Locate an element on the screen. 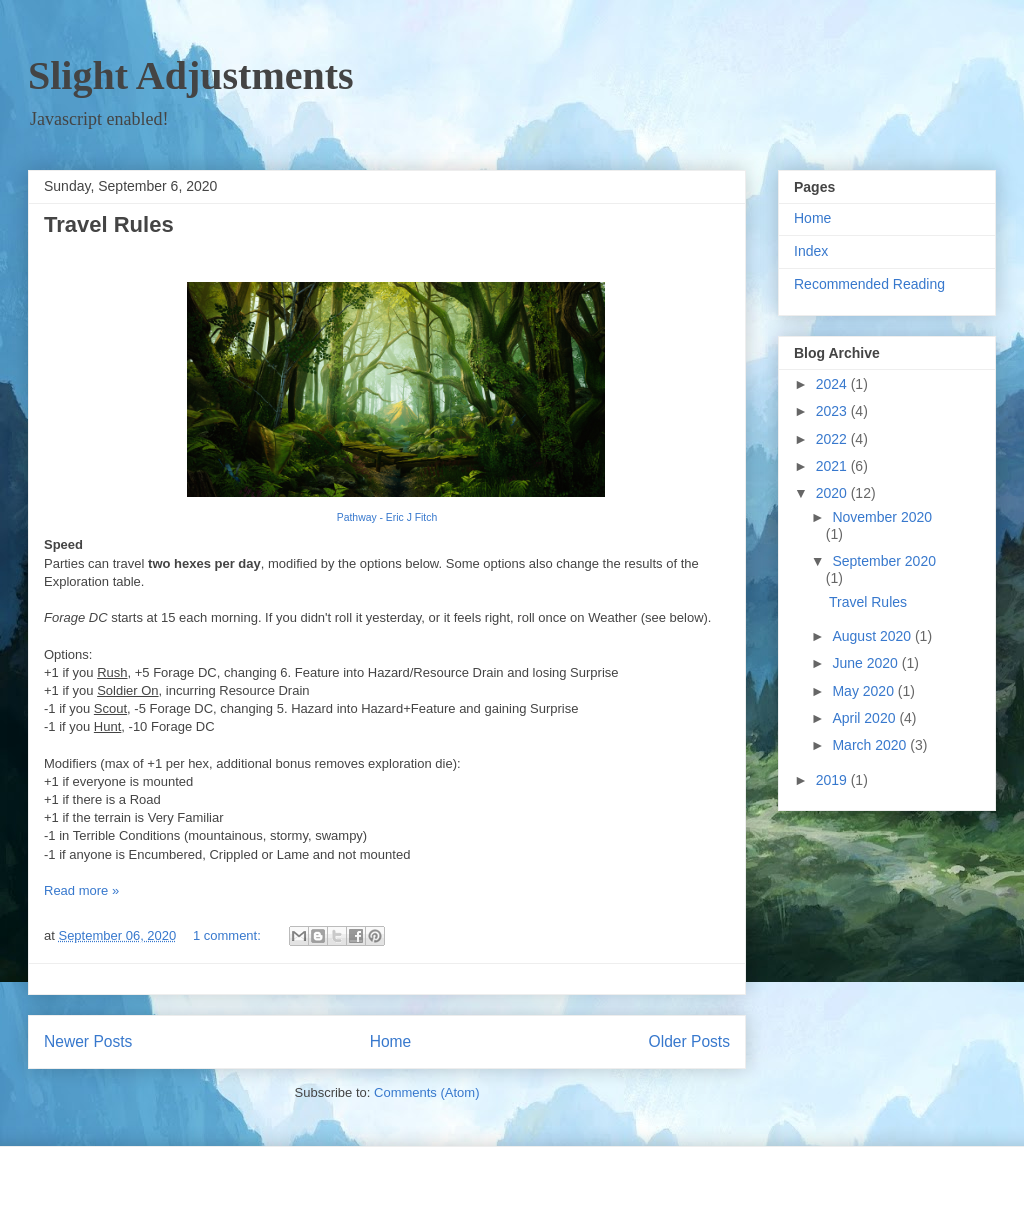  Home is located at coordinates (391, 1041).